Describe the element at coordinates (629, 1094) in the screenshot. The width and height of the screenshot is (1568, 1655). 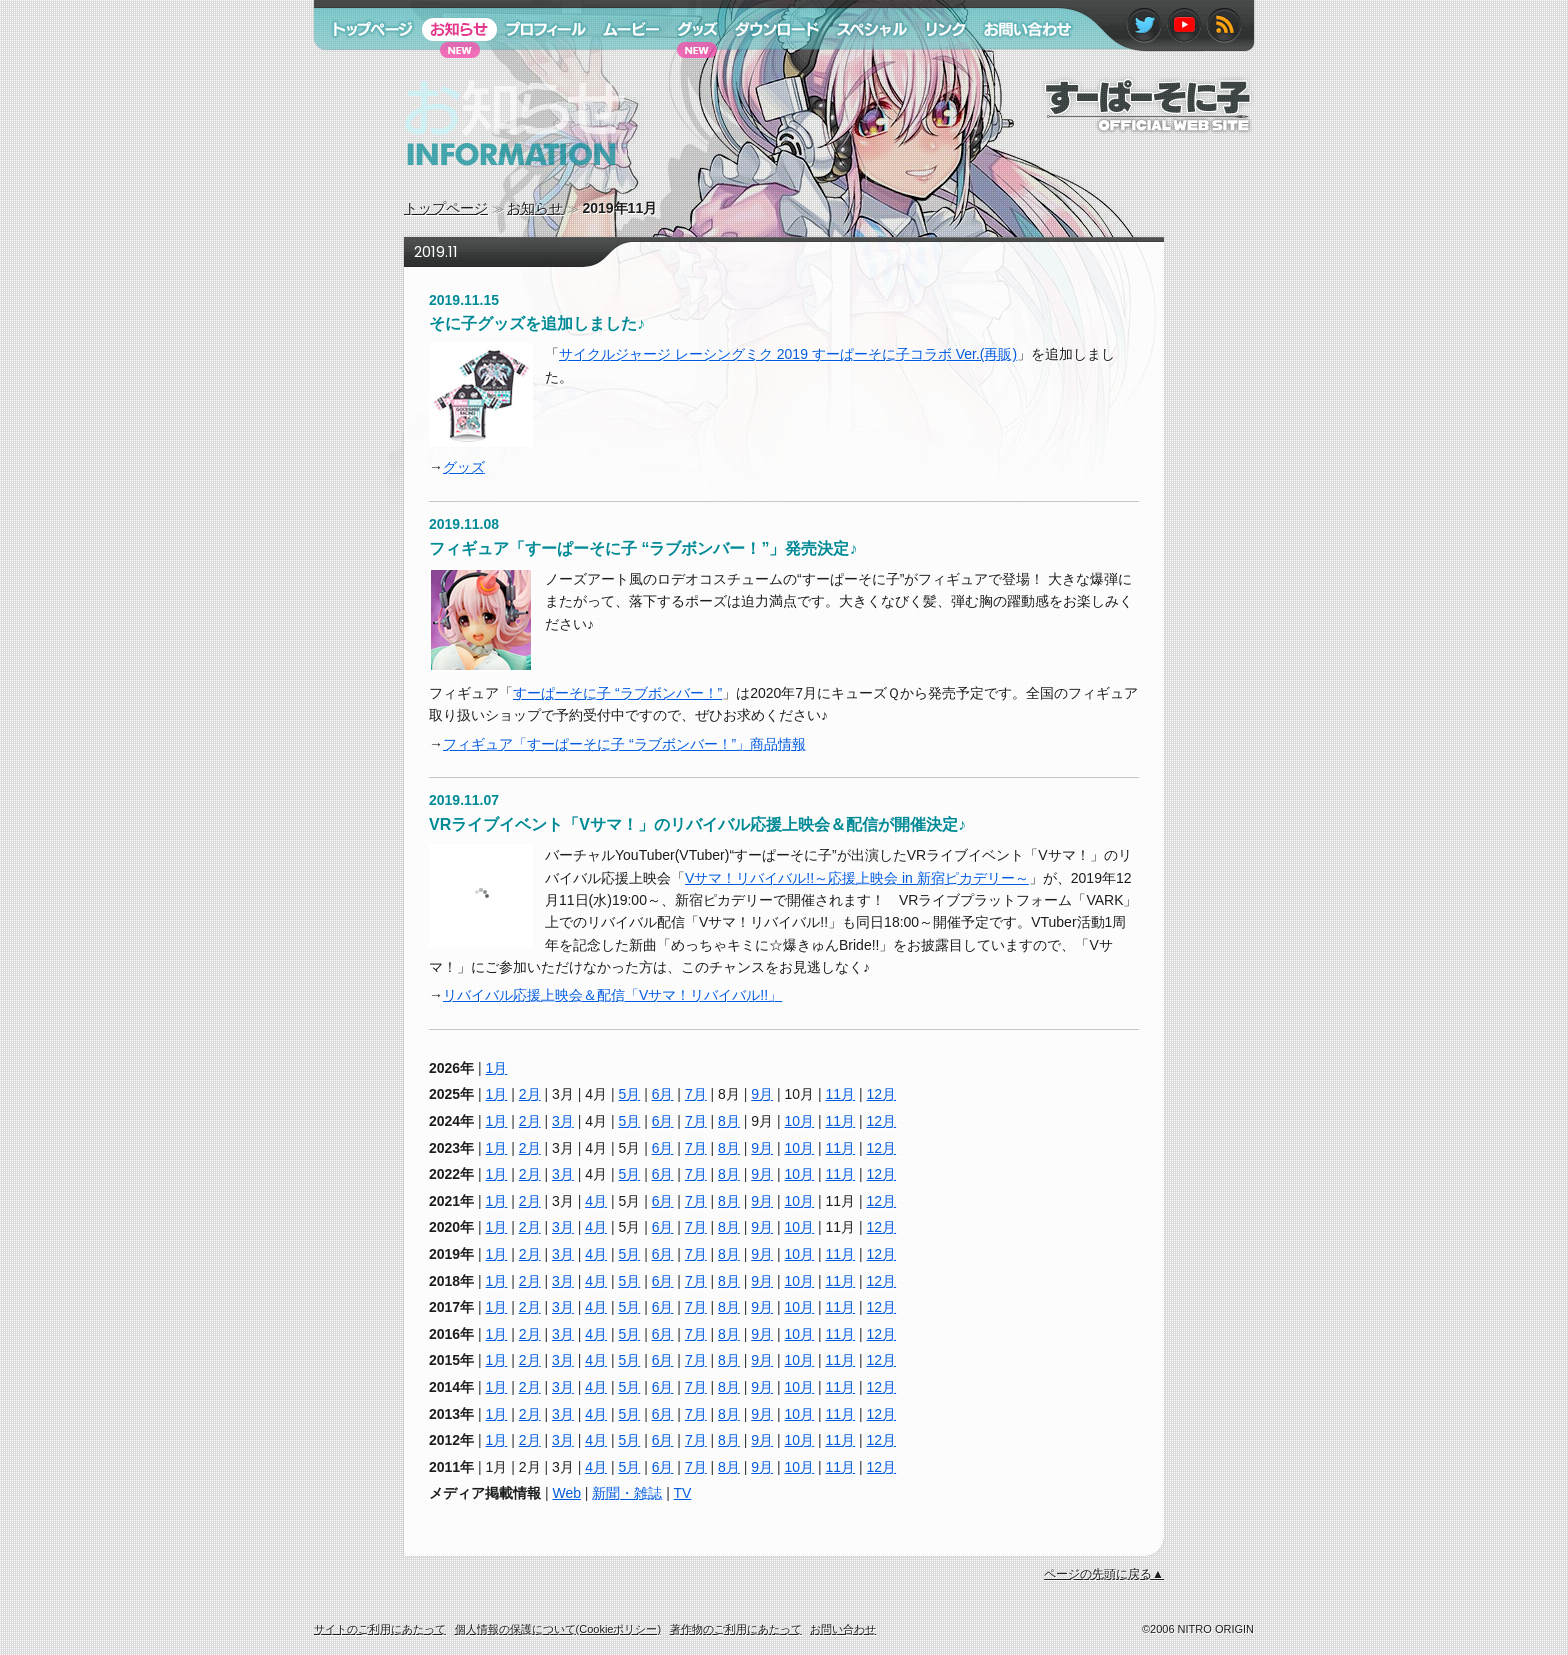
I see `5月` at that location.